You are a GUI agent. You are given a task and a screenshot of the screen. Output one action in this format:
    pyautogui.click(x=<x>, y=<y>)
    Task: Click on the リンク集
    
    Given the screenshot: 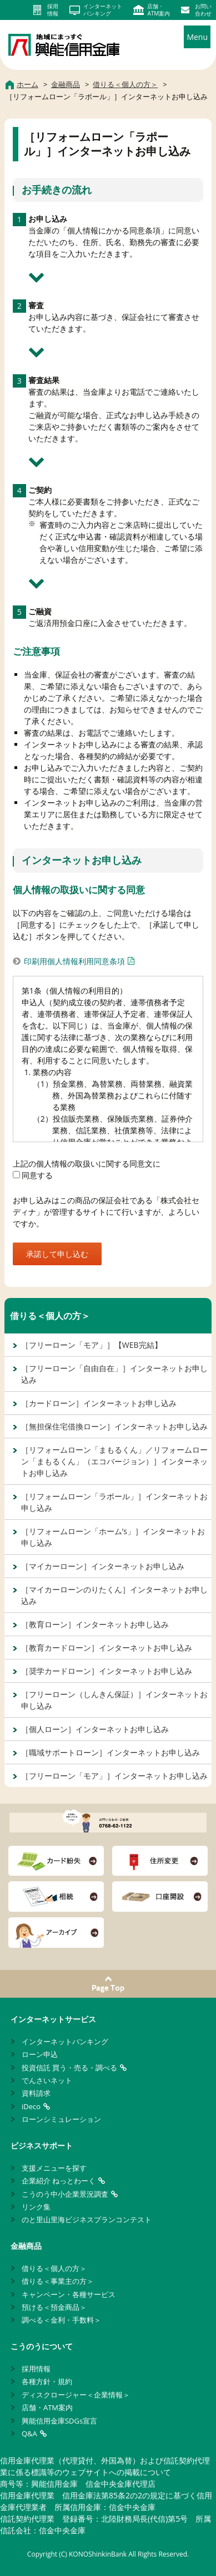 What is the action you would take?
    pyautogui.click(x=36, y=2207)
    